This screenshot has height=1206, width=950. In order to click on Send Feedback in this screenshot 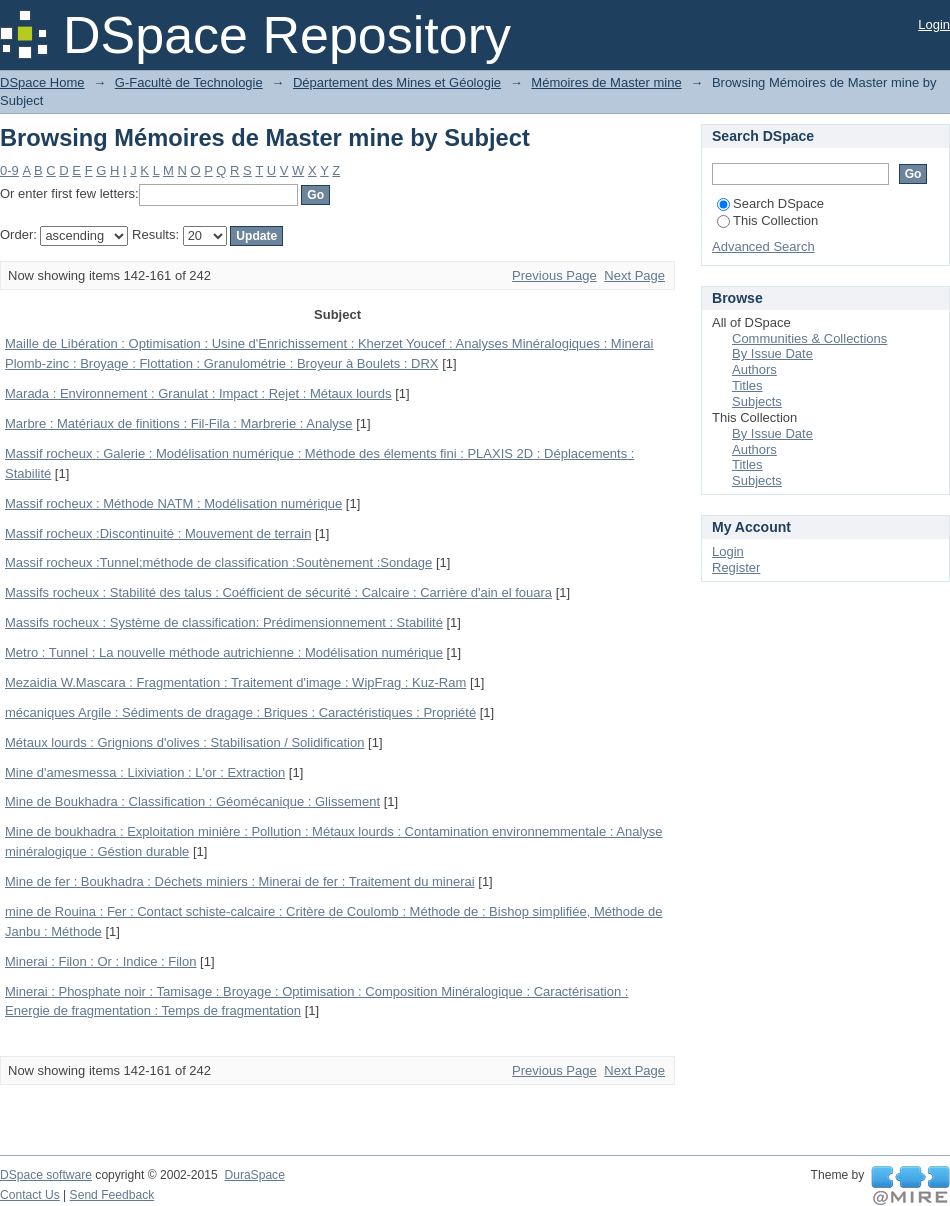, I will do `click(112, 1195)`.